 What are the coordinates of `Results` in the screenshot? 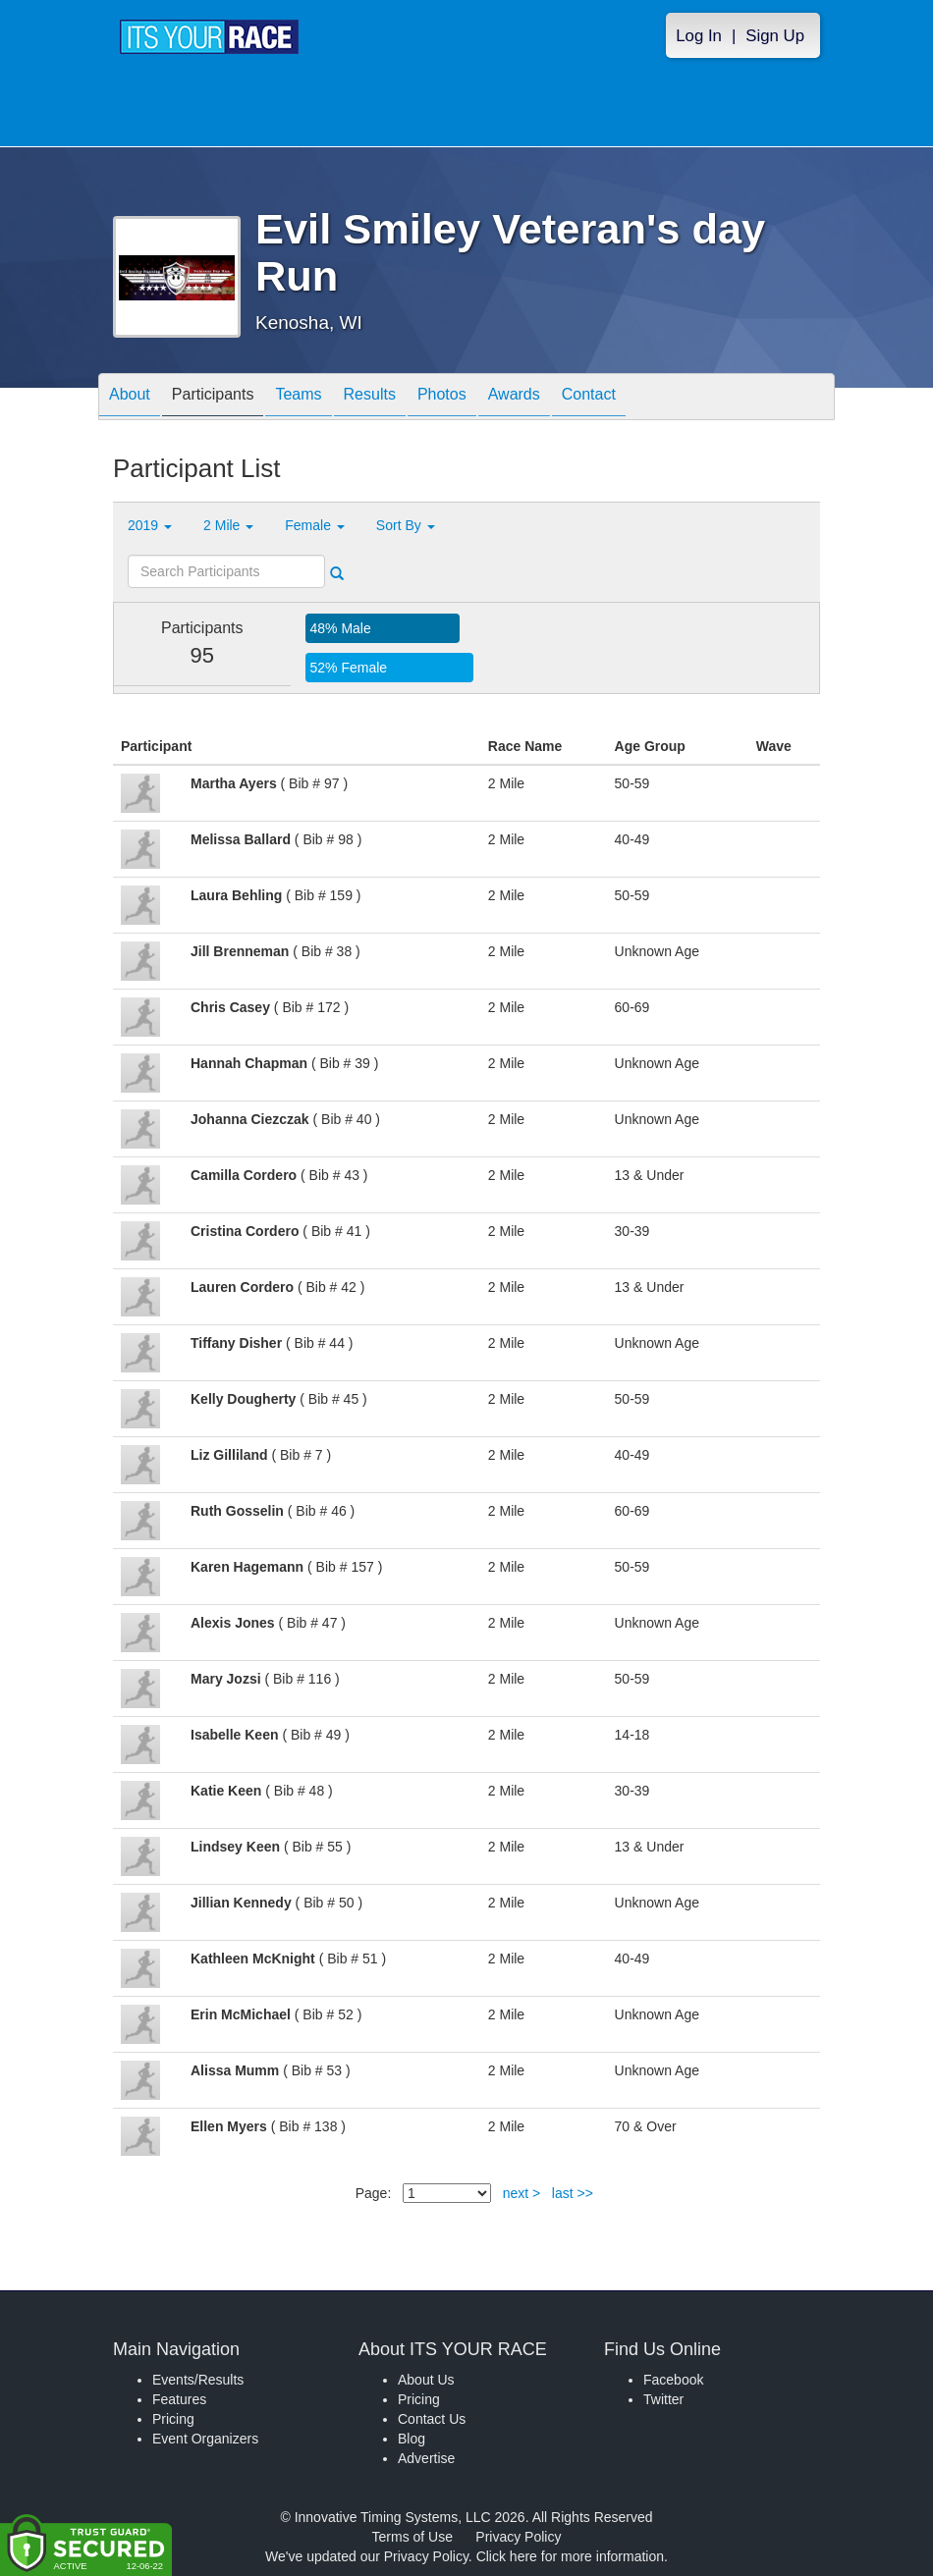 It's located at (370, 398).